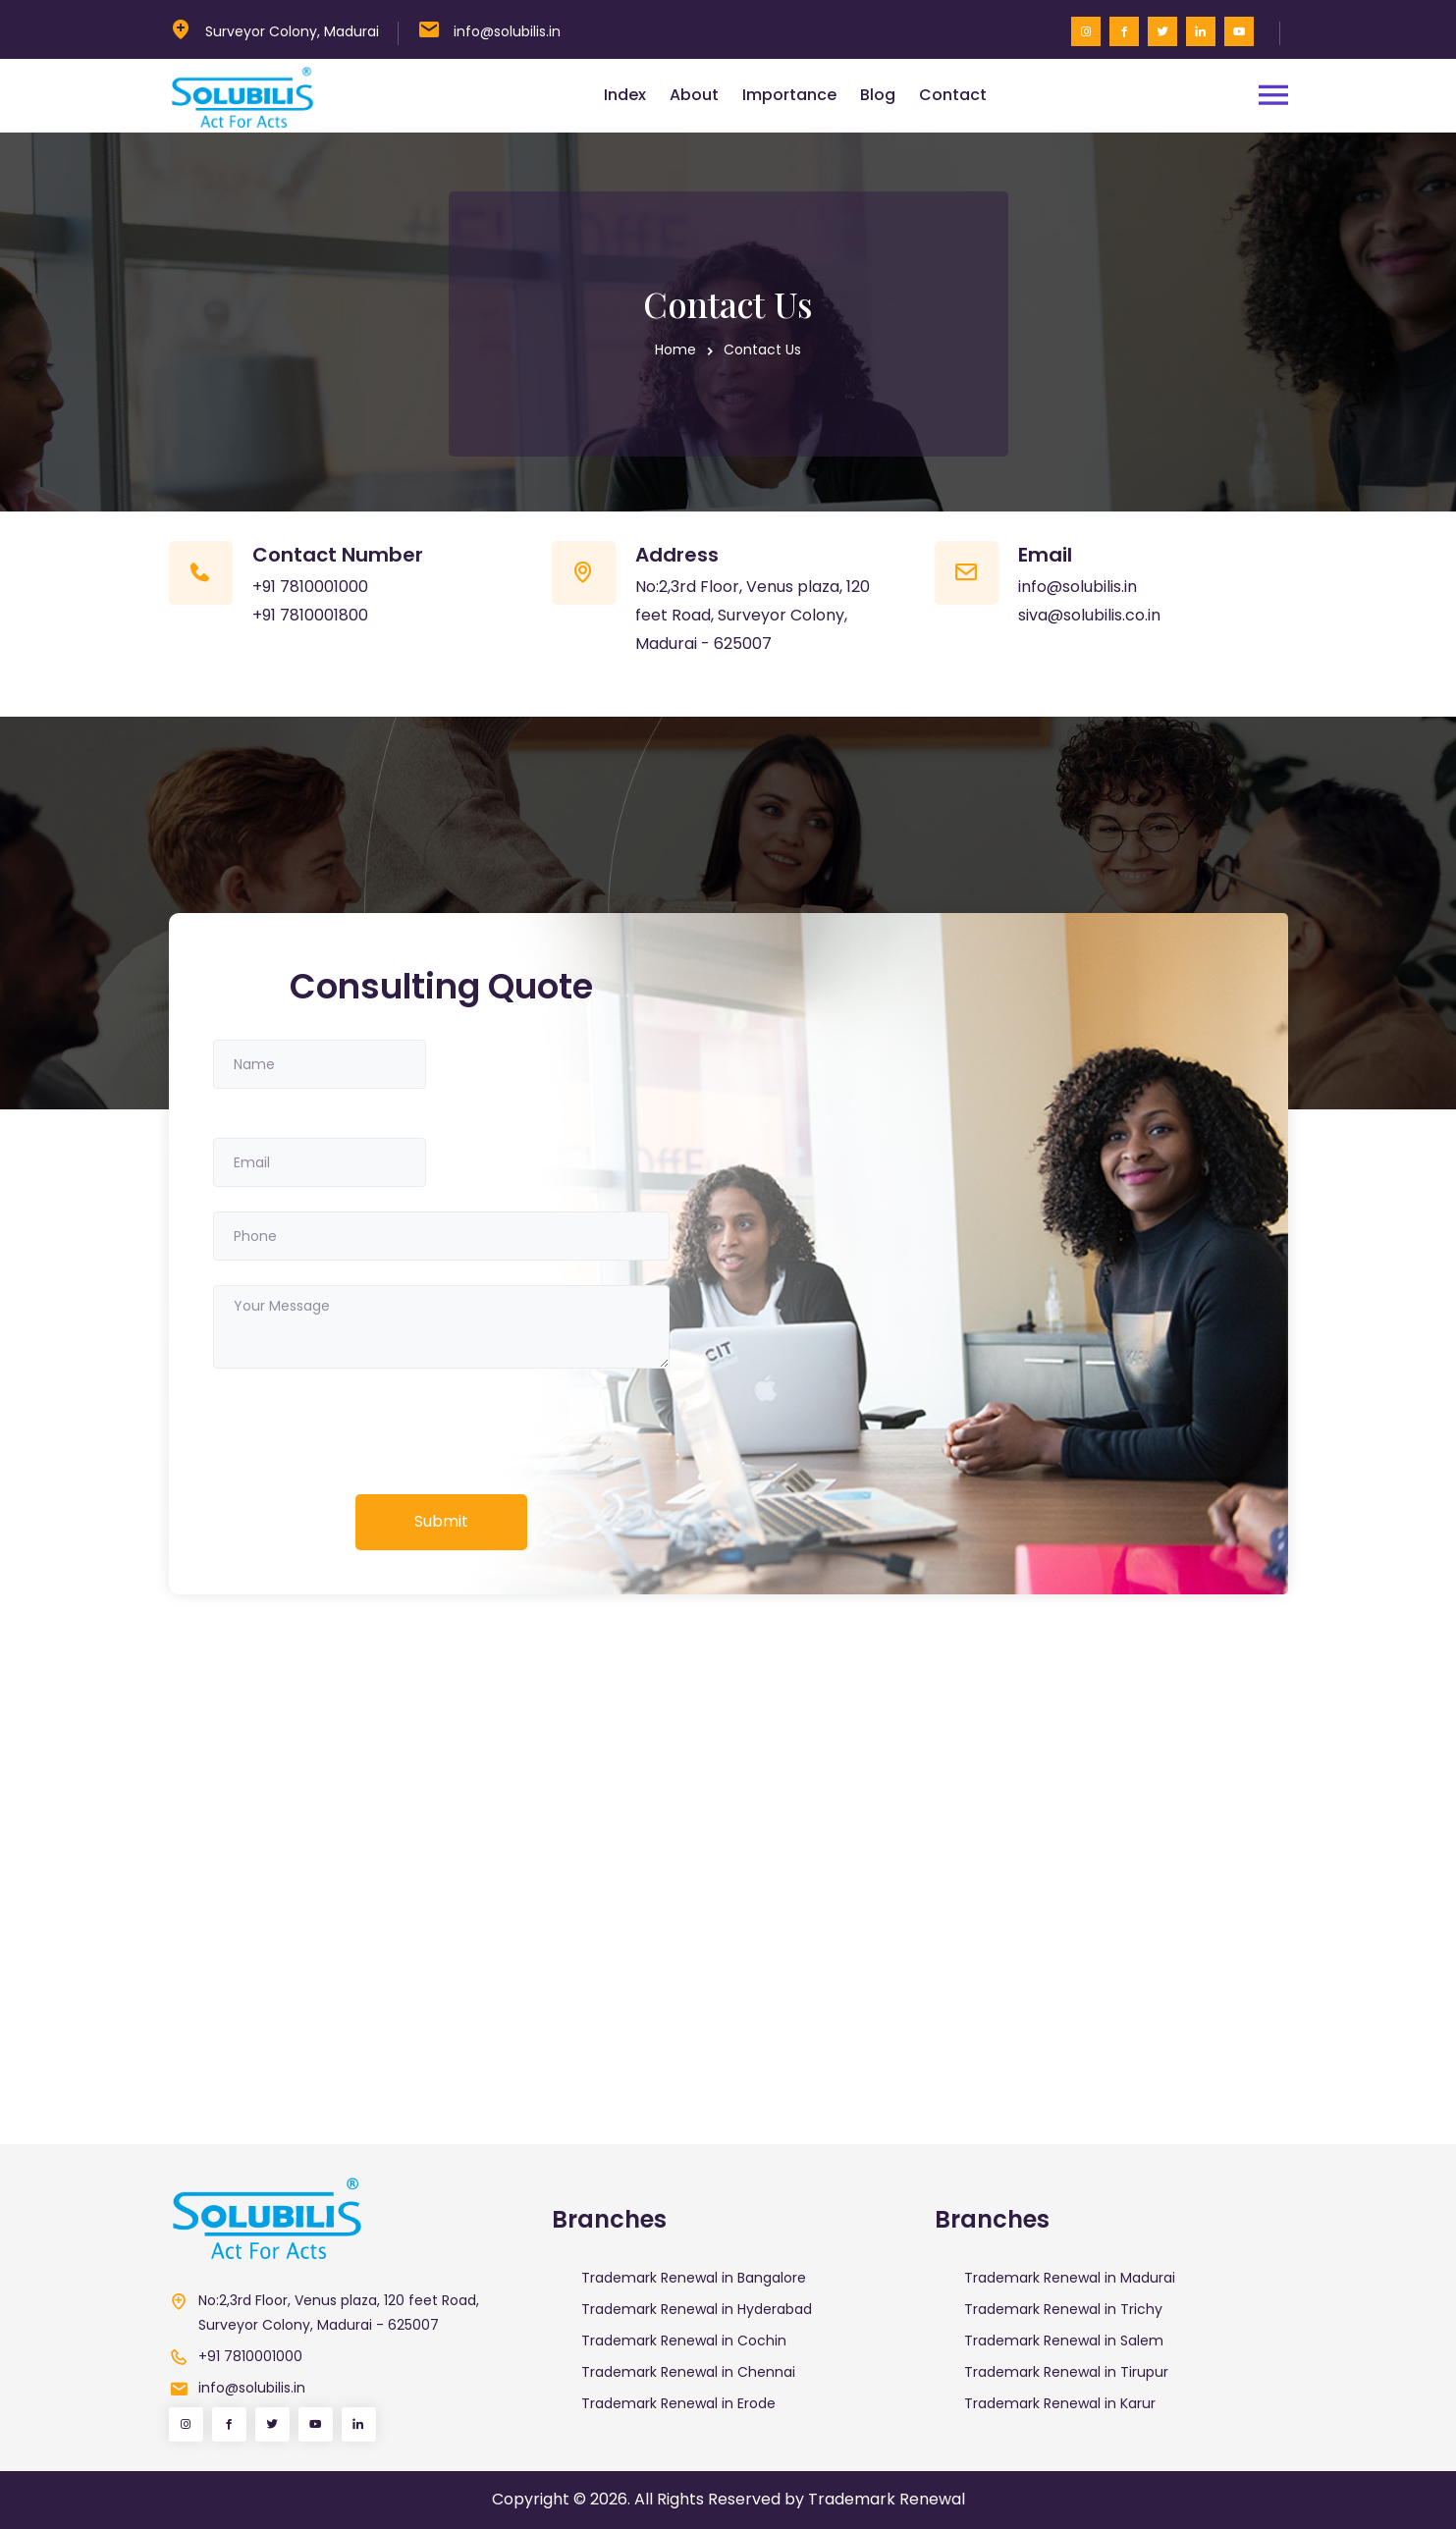  Describe the element at coordinates (693, 2277) in the screenshot. I see `Trademark Renewal in Bangalore` at that location.